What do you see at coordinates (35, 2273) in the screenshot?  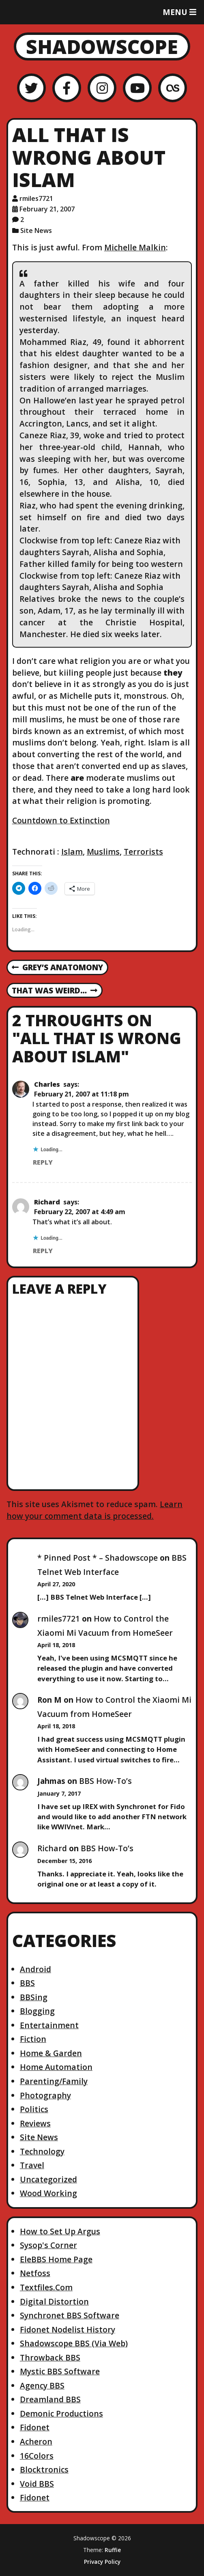 I see `Netfoss` at bounding box center [35, 2273].